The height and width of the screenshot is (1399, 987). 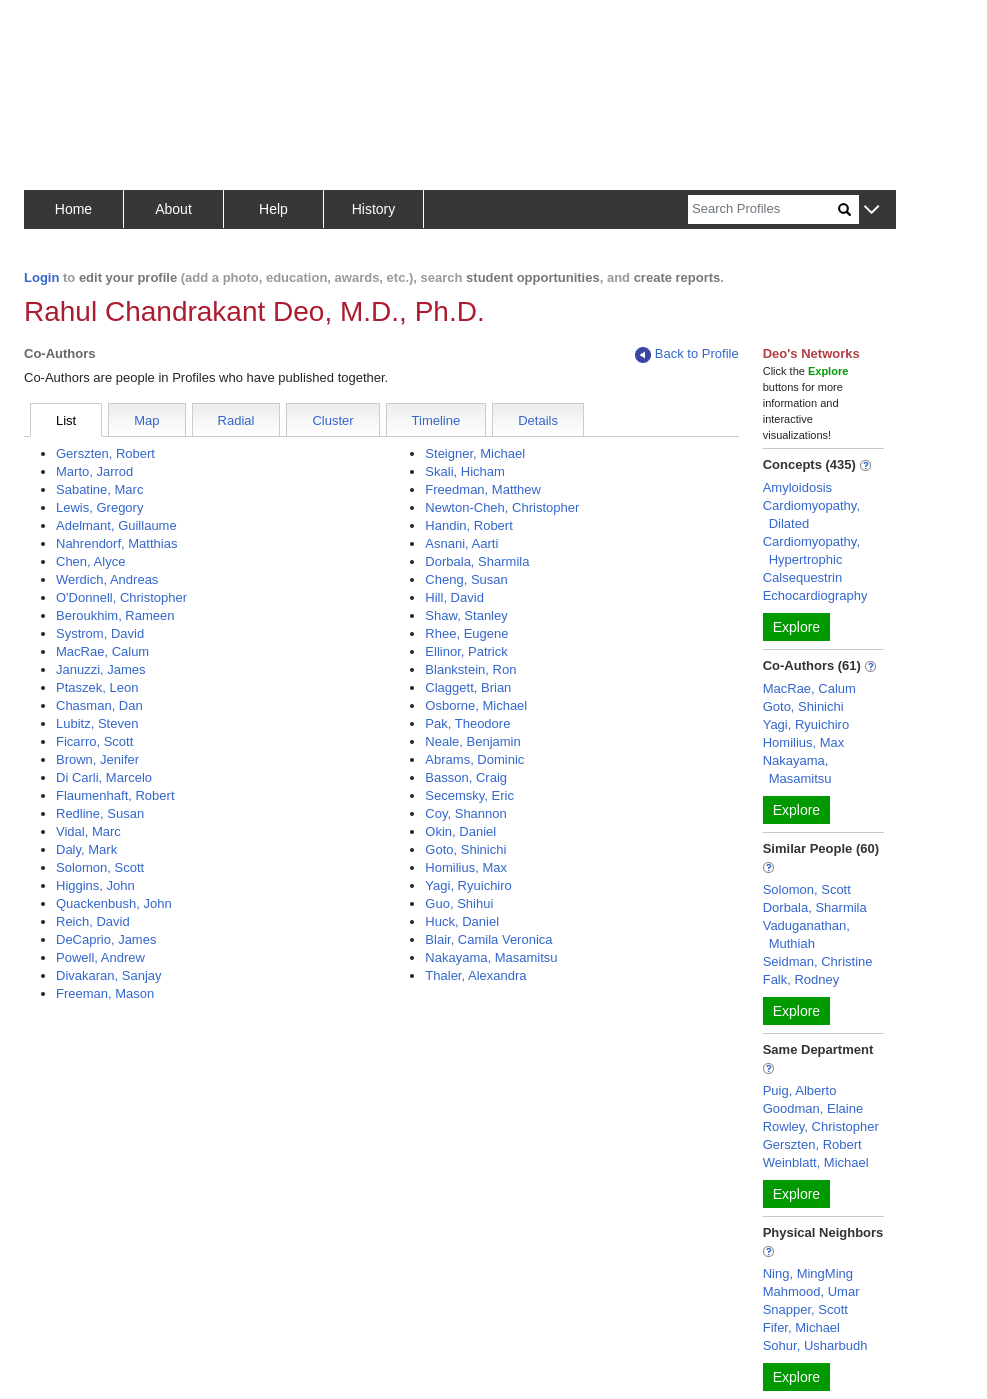 What do you see at coordinates (460, 831) in the screenshot?
I see `Okin, Daniel` at bounding box center [460, 831].